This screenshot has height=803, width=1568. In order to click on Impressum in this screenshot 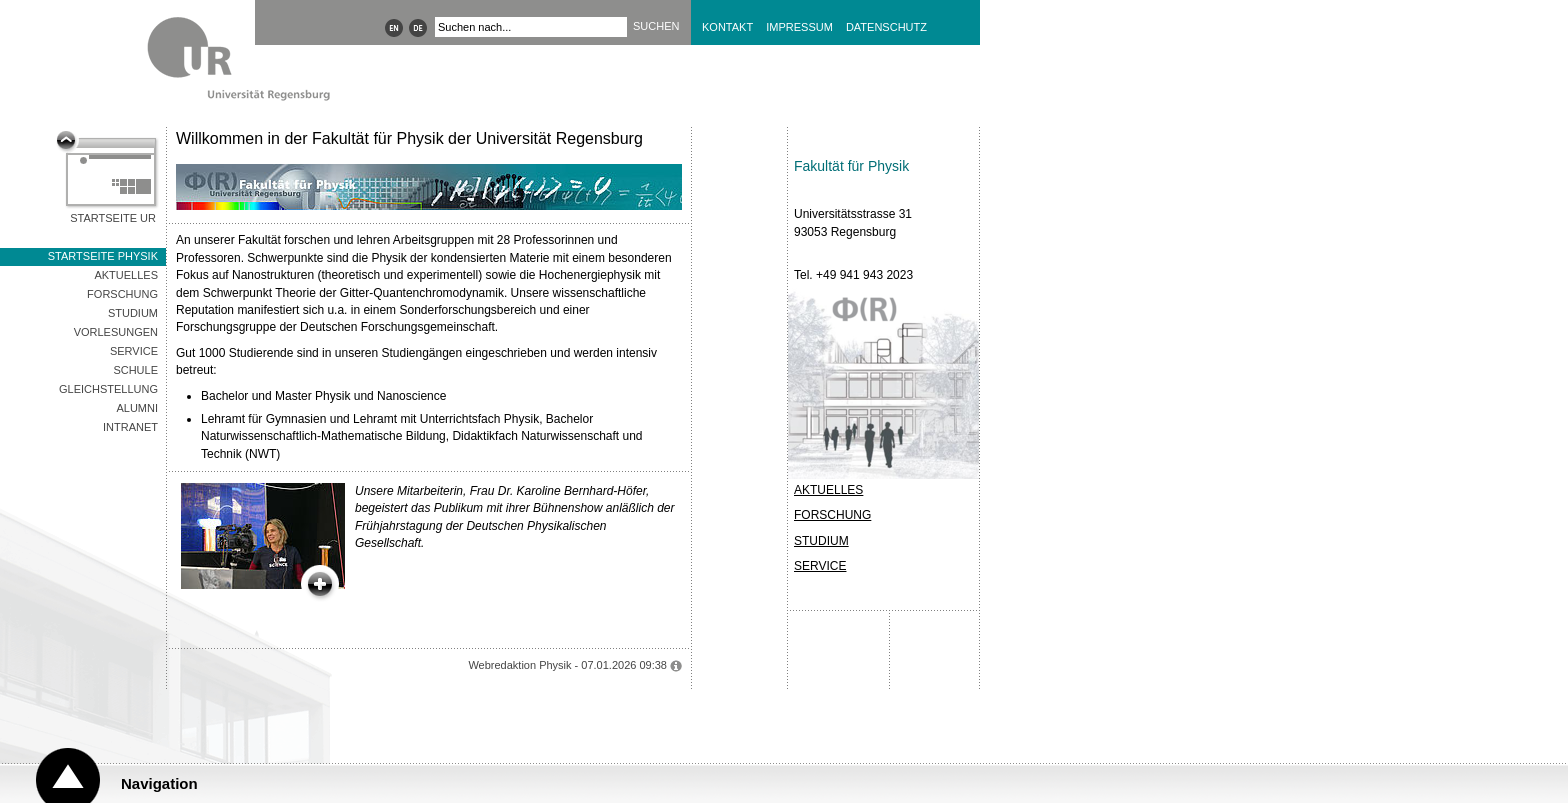, I will do `click(799, 27)`.